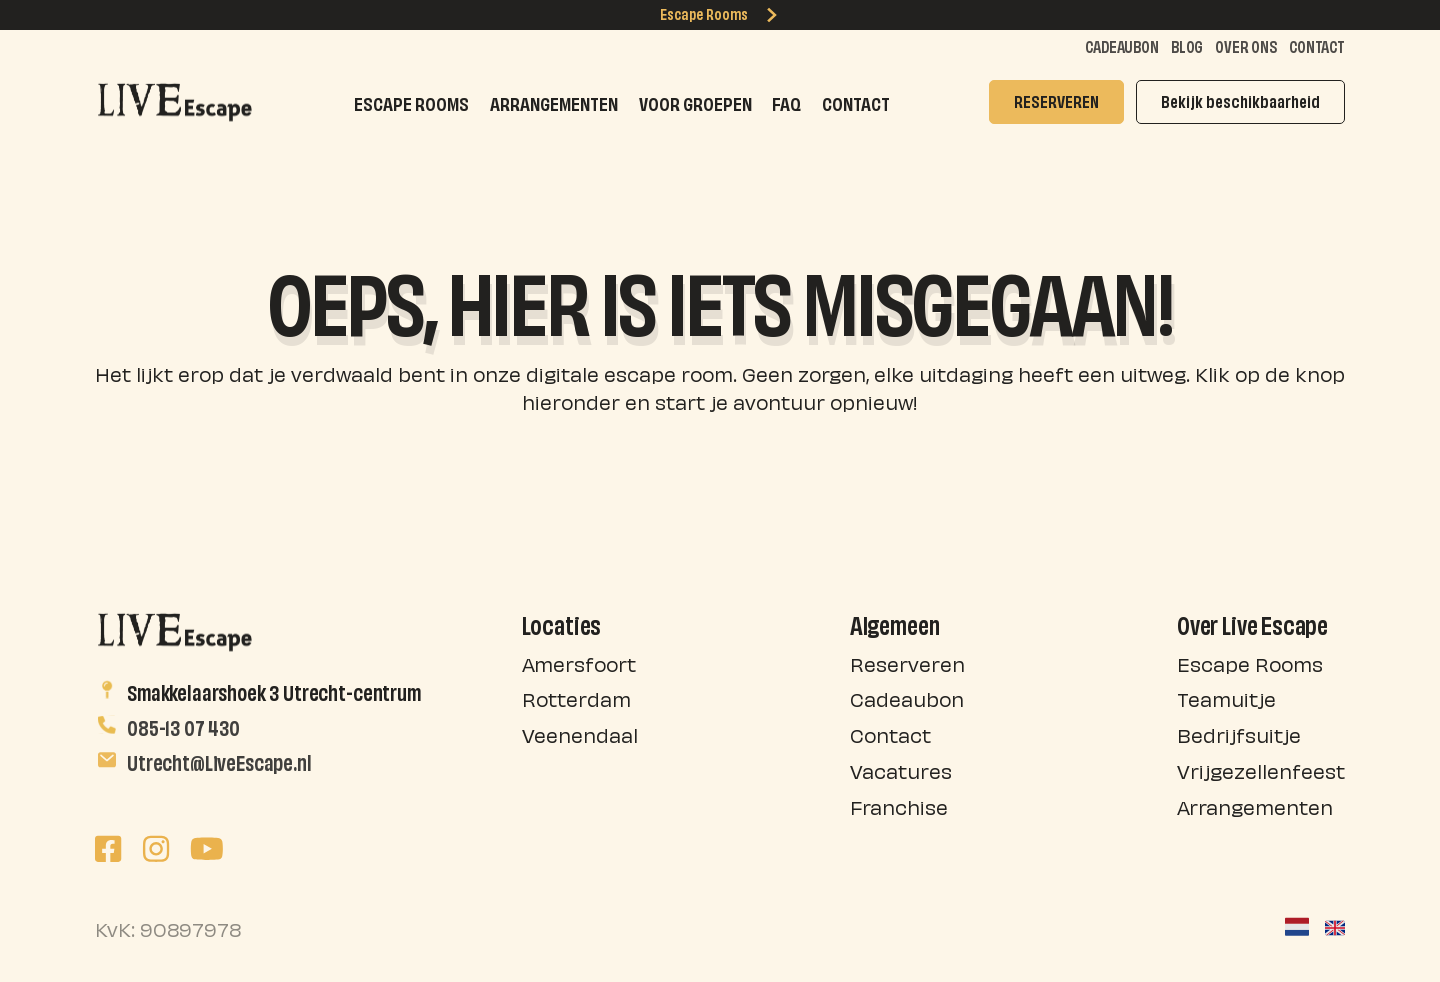 The width and height of the screenshot is (1440, 982). I want to click on Amersfoort, so click(579, 662).